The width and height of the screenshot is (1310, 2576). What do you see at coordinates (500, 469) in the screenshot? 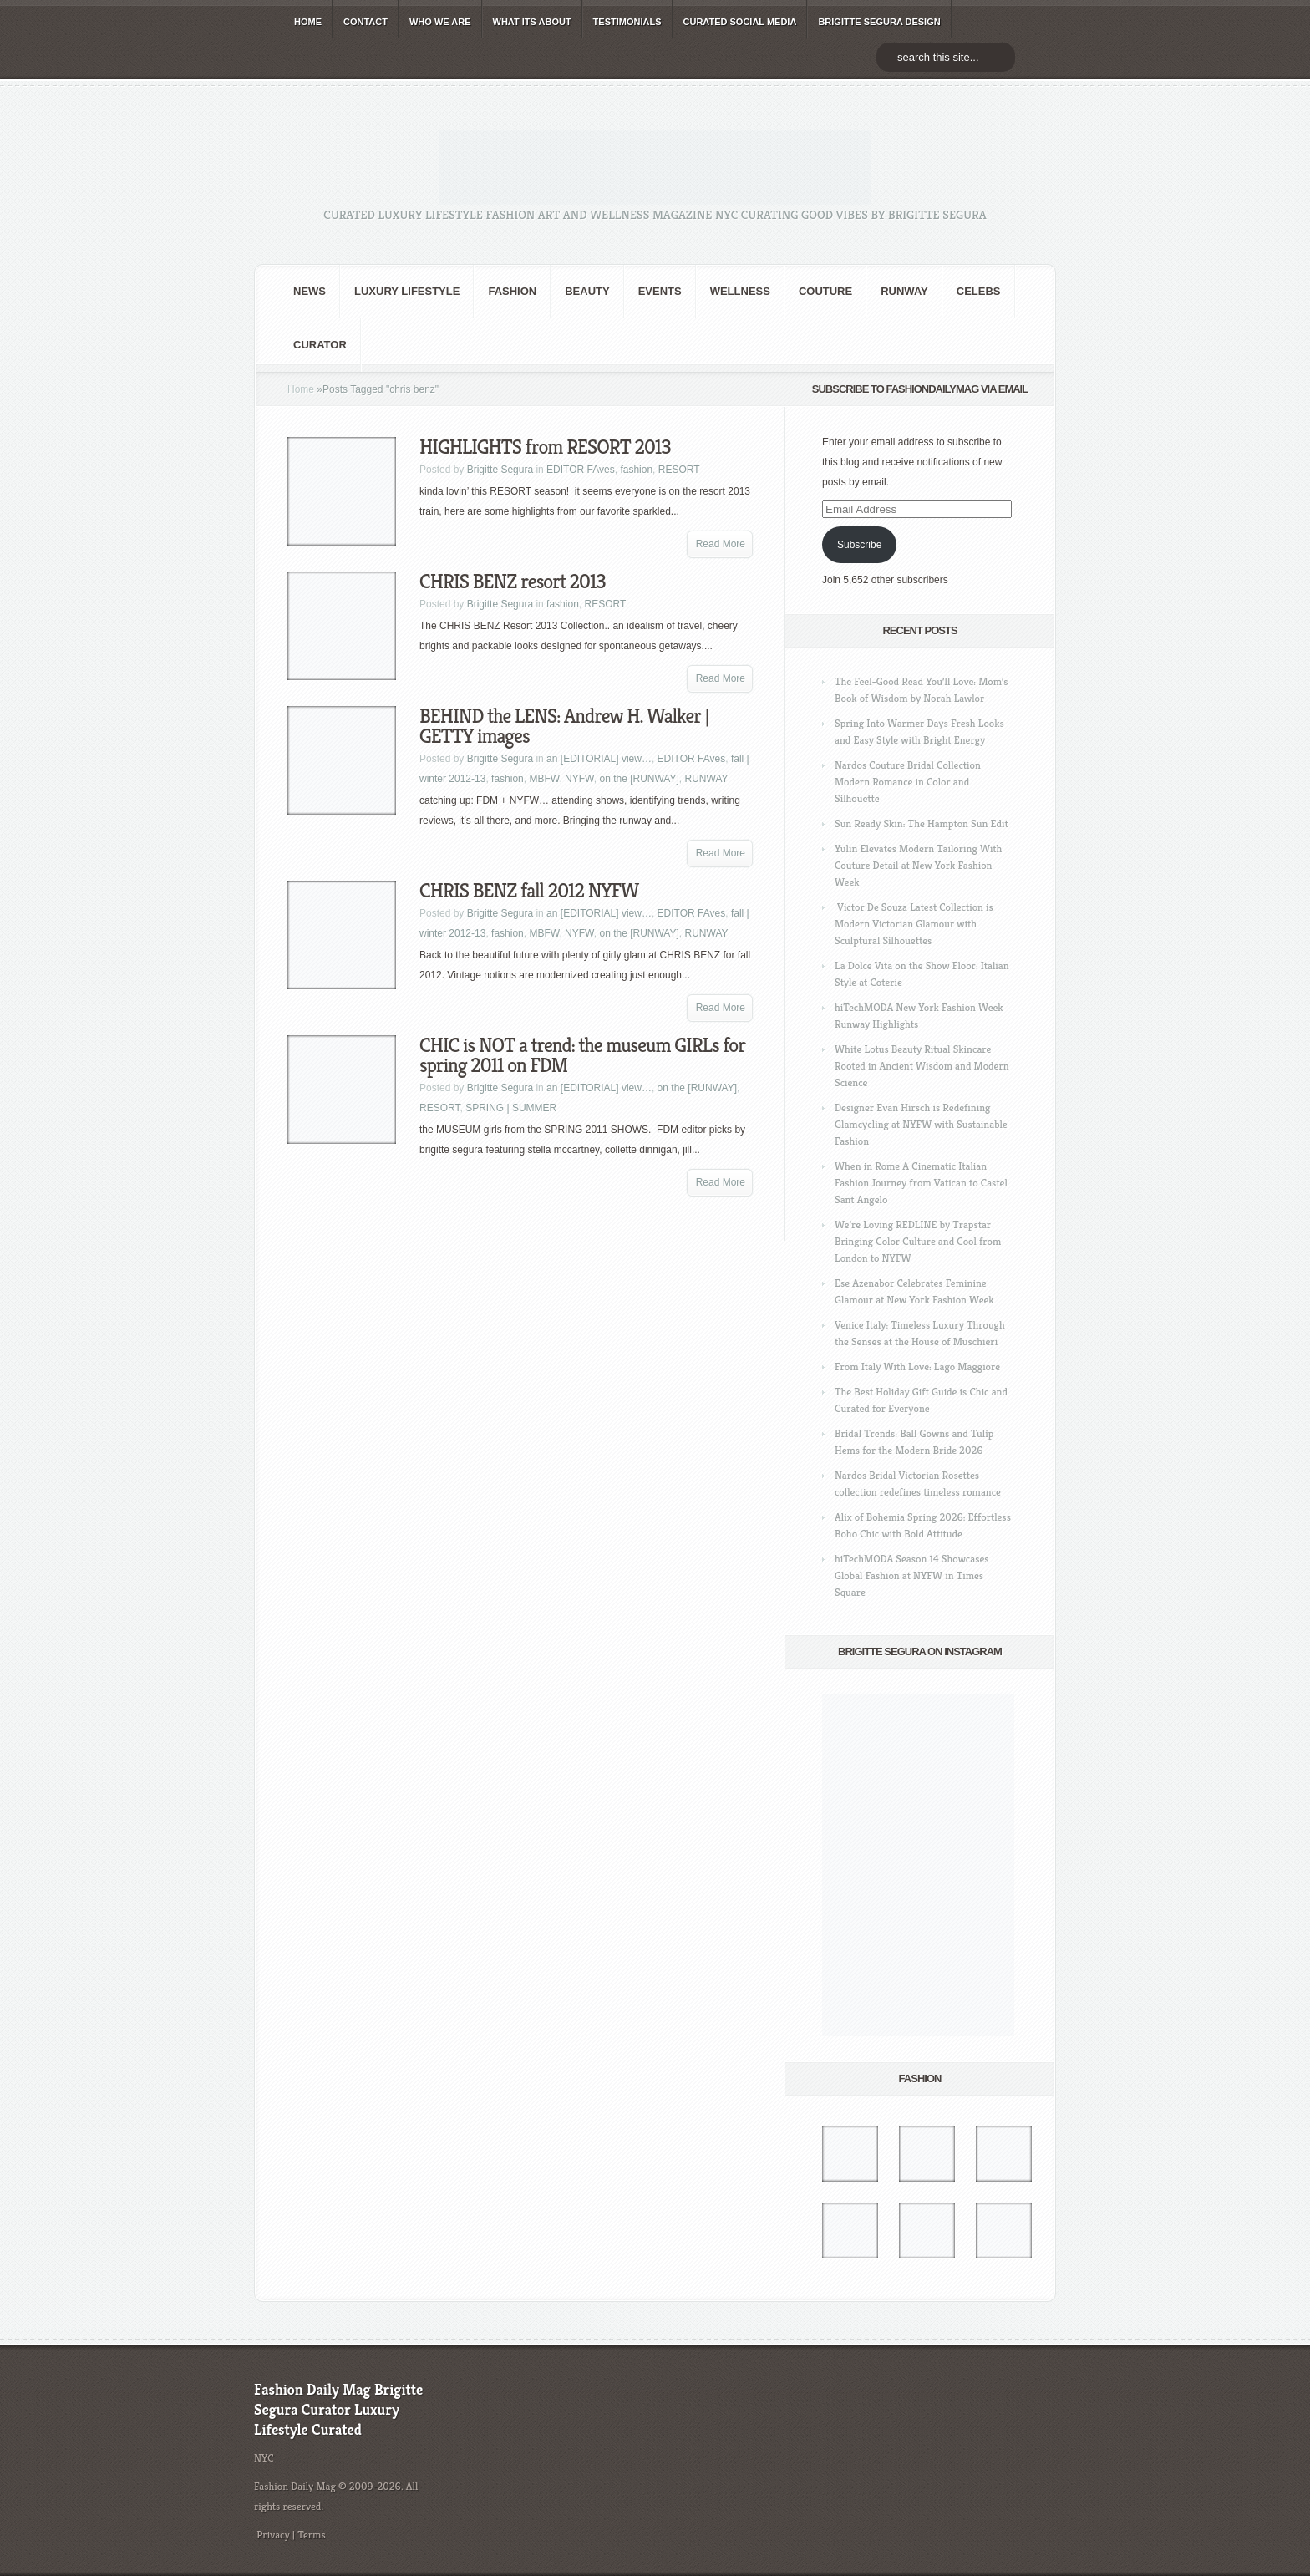
I see `Brigitte Segura` at bounding box center [500, 469].